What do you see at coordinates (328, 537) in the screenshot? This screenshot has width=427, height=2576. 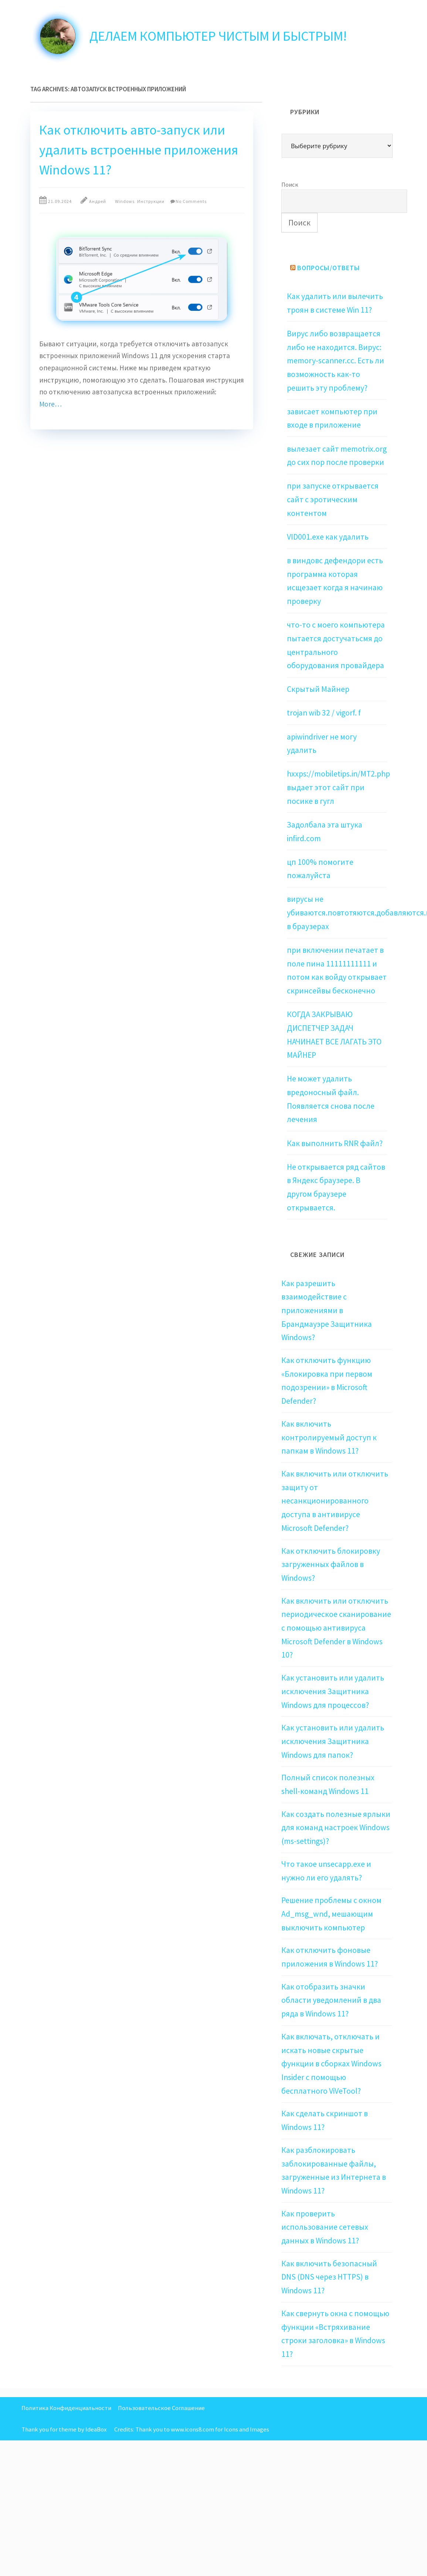 I see `VID001.exe как удалить` at bounding box center [328, 537].